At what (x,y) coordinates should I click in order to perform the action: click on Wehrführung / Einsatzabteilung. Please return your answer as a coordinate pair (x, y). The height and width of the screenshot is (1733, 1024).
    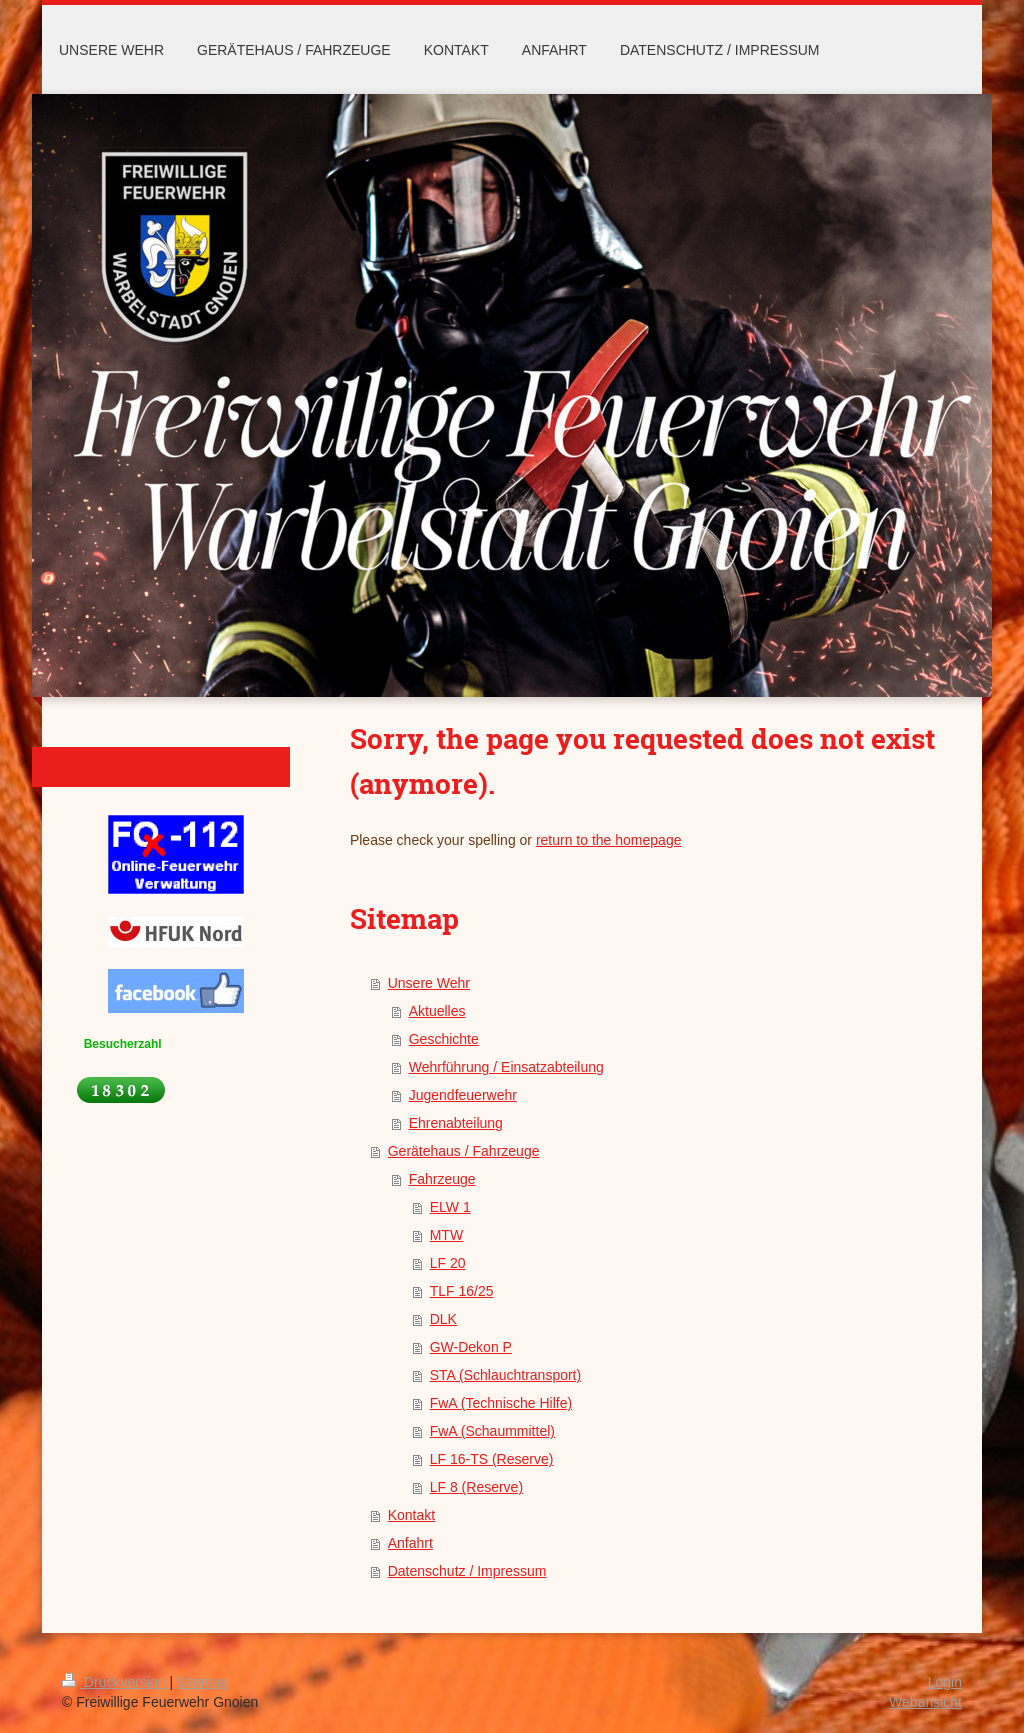
    Looking at the image, I should click on (506, 1067).